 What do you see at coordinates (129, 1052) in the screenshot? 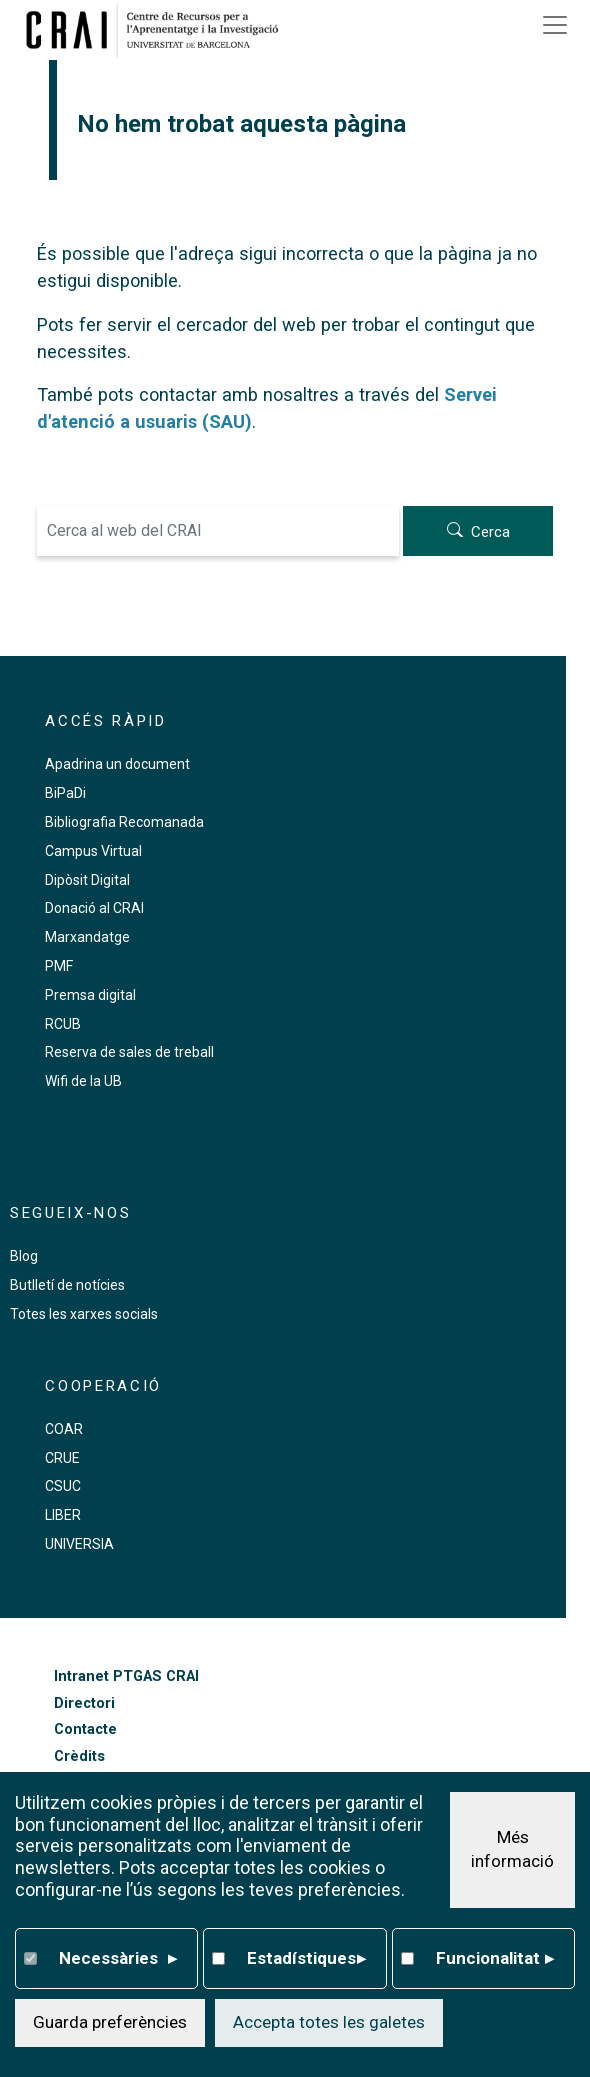
I see `Reserva de sales de treball` at bounding box center [129, 1052].